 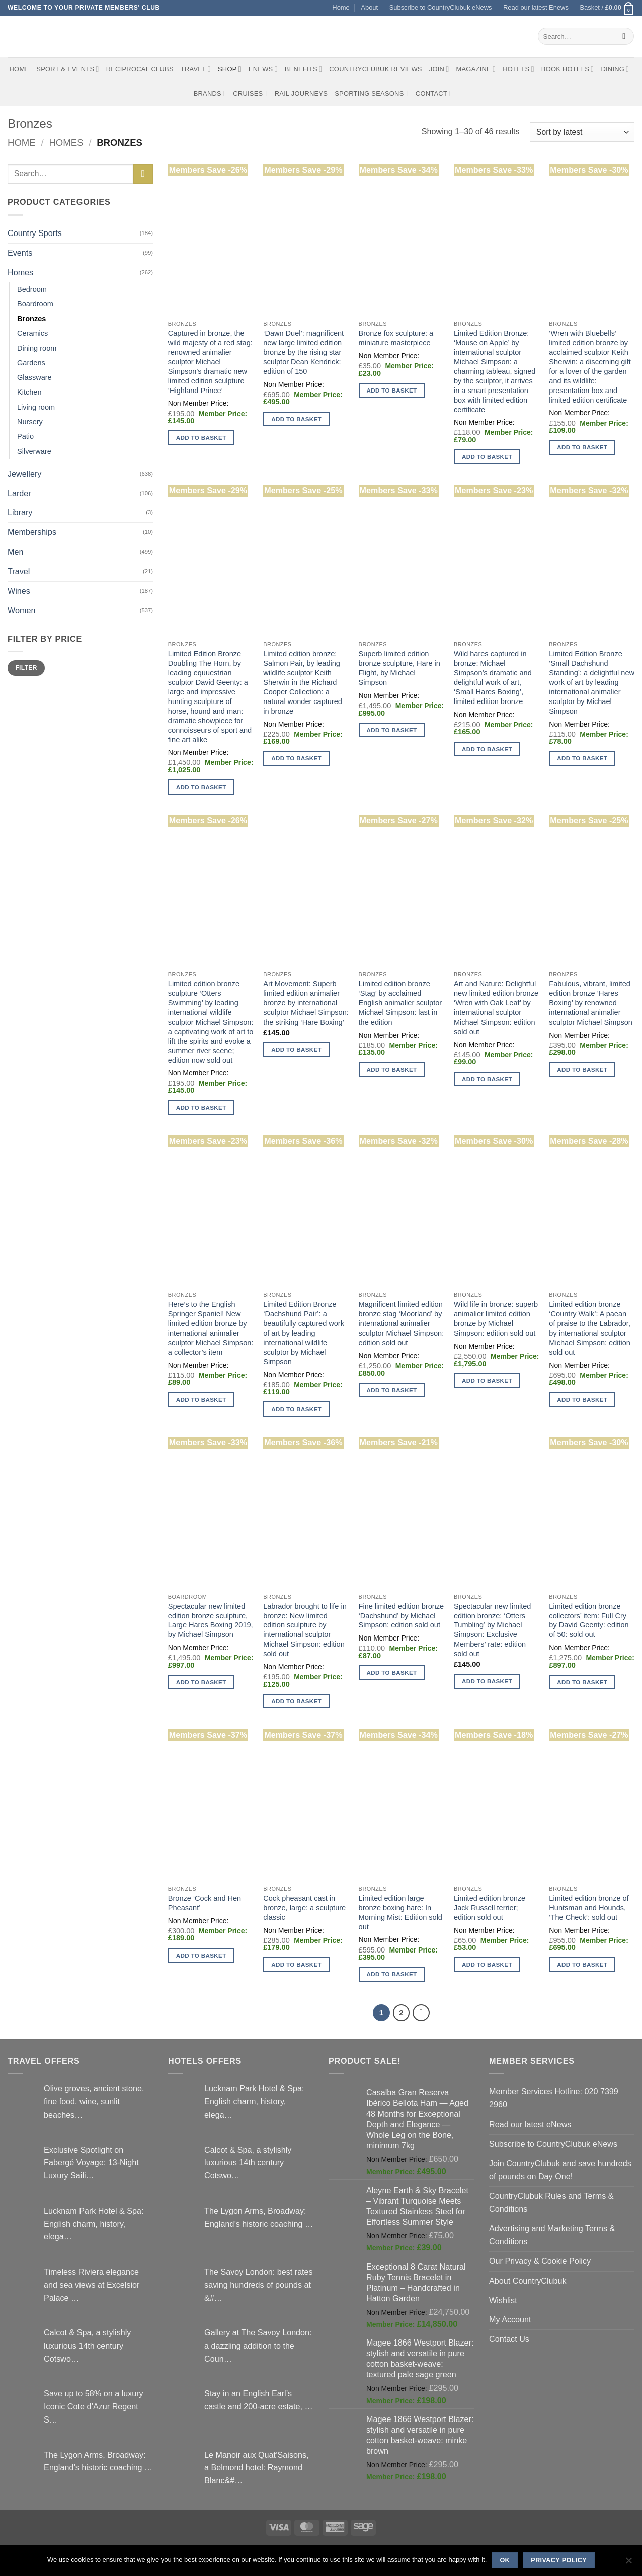 What do you see at coordinates (590, 1003) in the screenshot?
I see `Fabulous, vibrant, limited edition bronze ‘Hares Boxing’ by renowned international animalier sculptor Michael Simpson` at bounding box center [590, 1003].